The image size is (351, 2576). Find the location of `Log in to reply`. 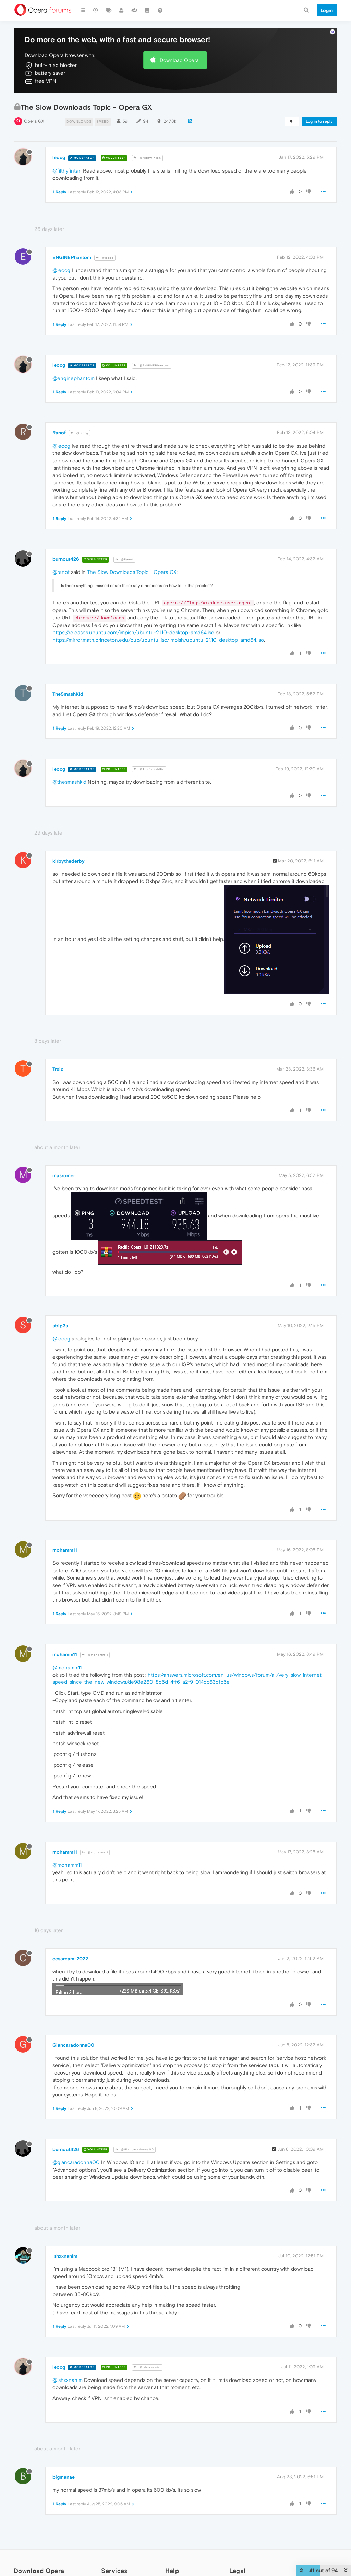

Log in to reply is located at coordinates (319, 121).